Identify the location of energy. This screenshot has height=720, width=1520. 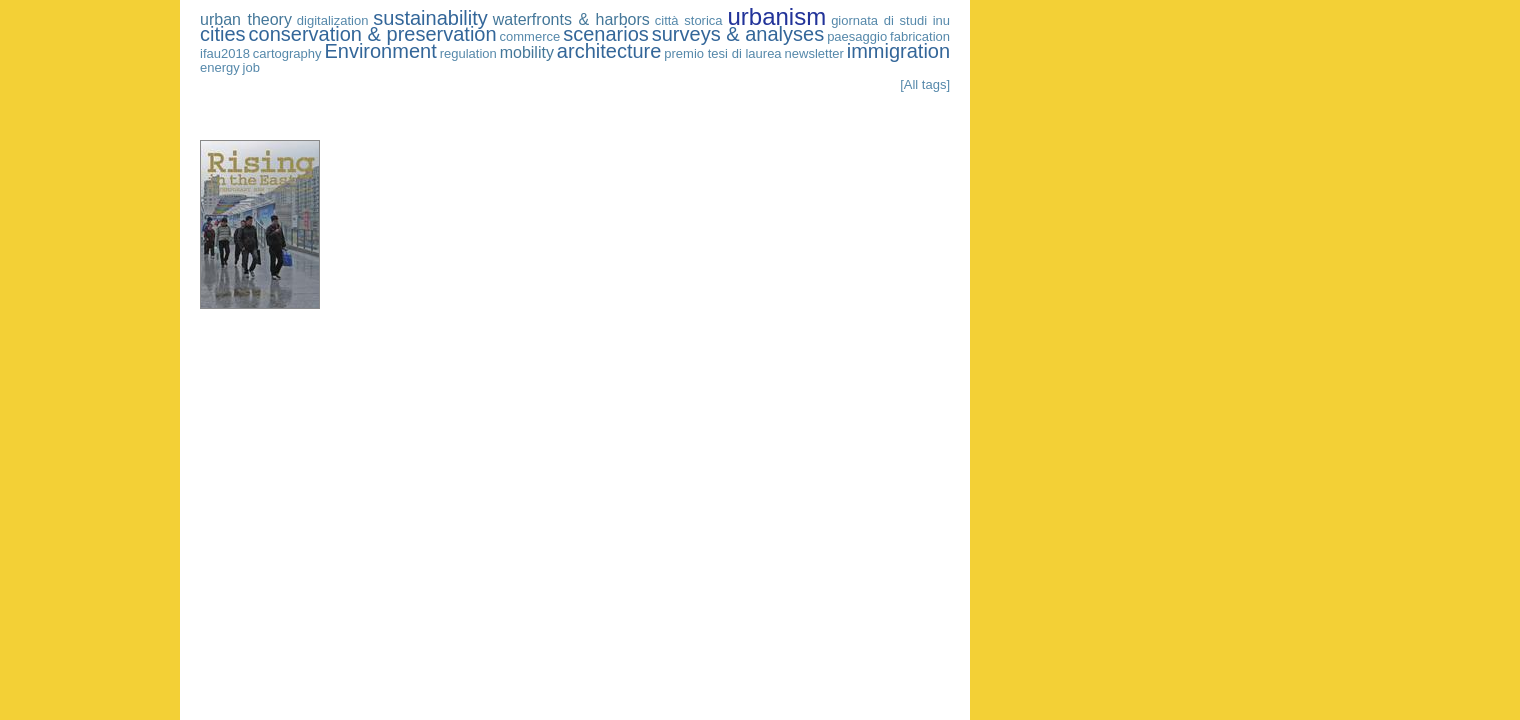
(220, 67).